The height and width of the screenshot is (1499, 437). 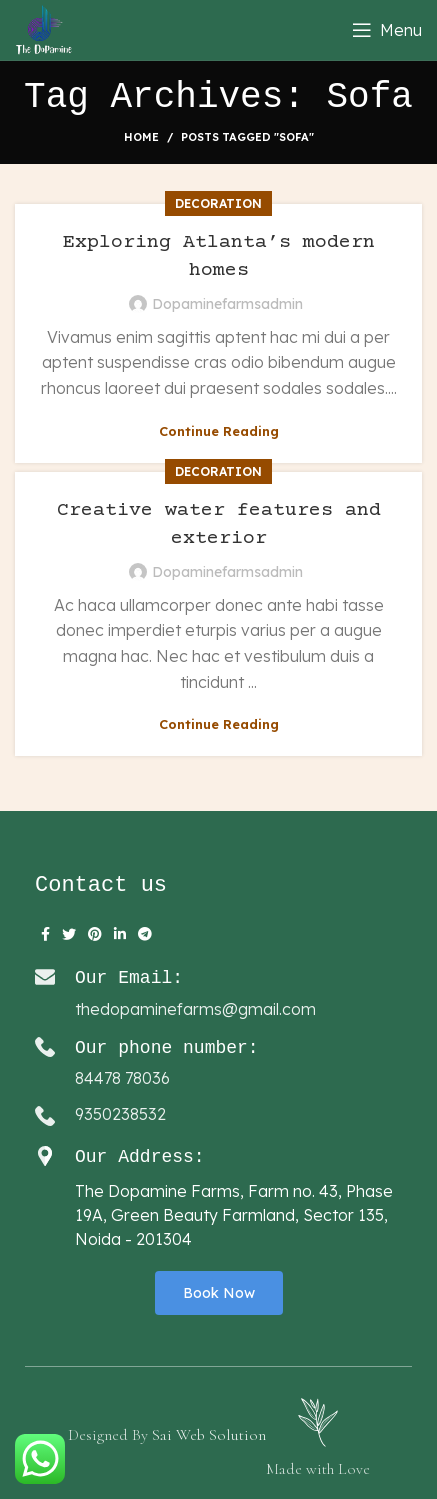 I want to click on Home, so click(x=141, y=137).